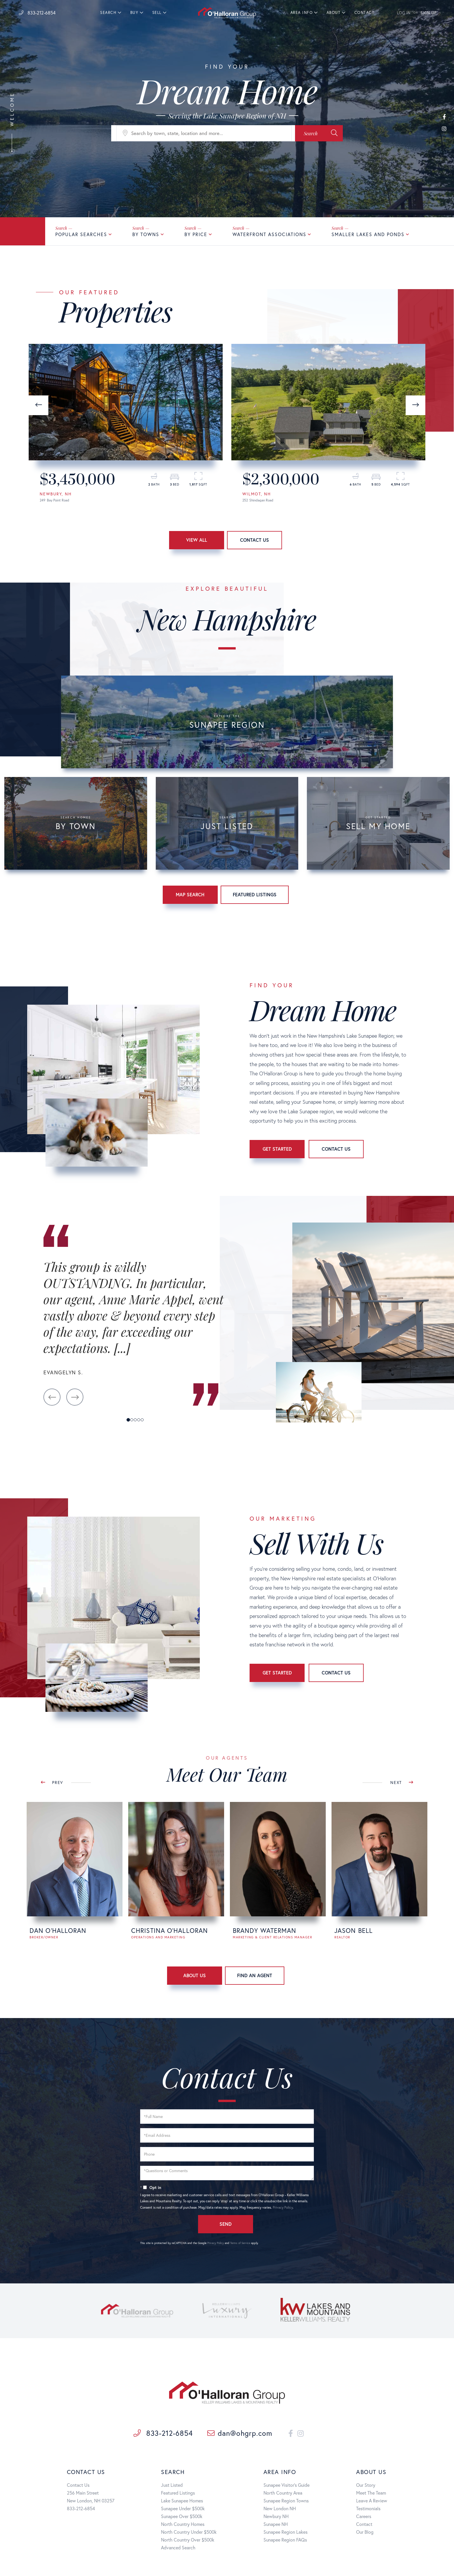 The height and width of the screenshot is (2576, 454). What do you see at coordinates (282, 2493) in the screenshot?
I see `North Country Area [menuitem]` at bounding box center [282, 2493].